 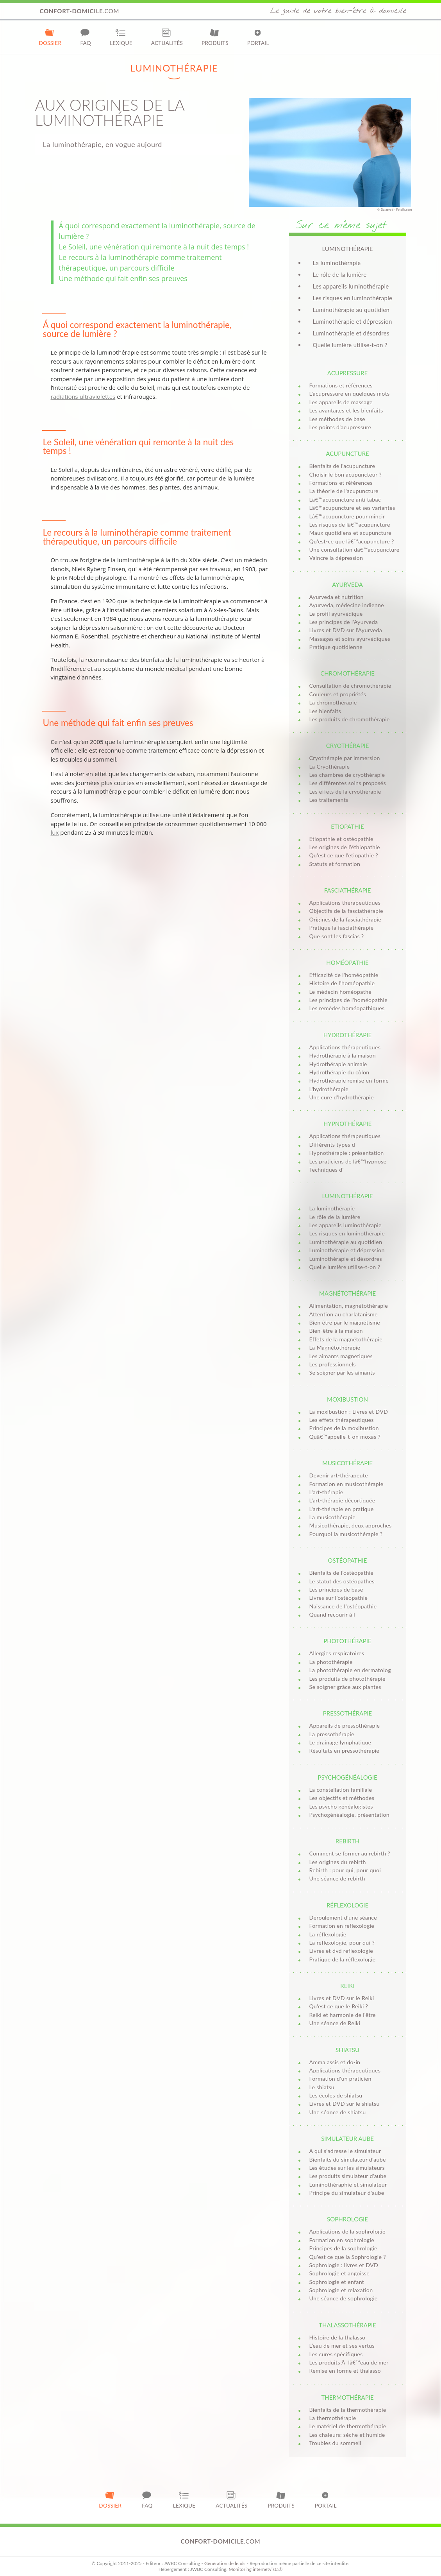 I want to click on Hypnothérapie, so click(x=347, y=1123).